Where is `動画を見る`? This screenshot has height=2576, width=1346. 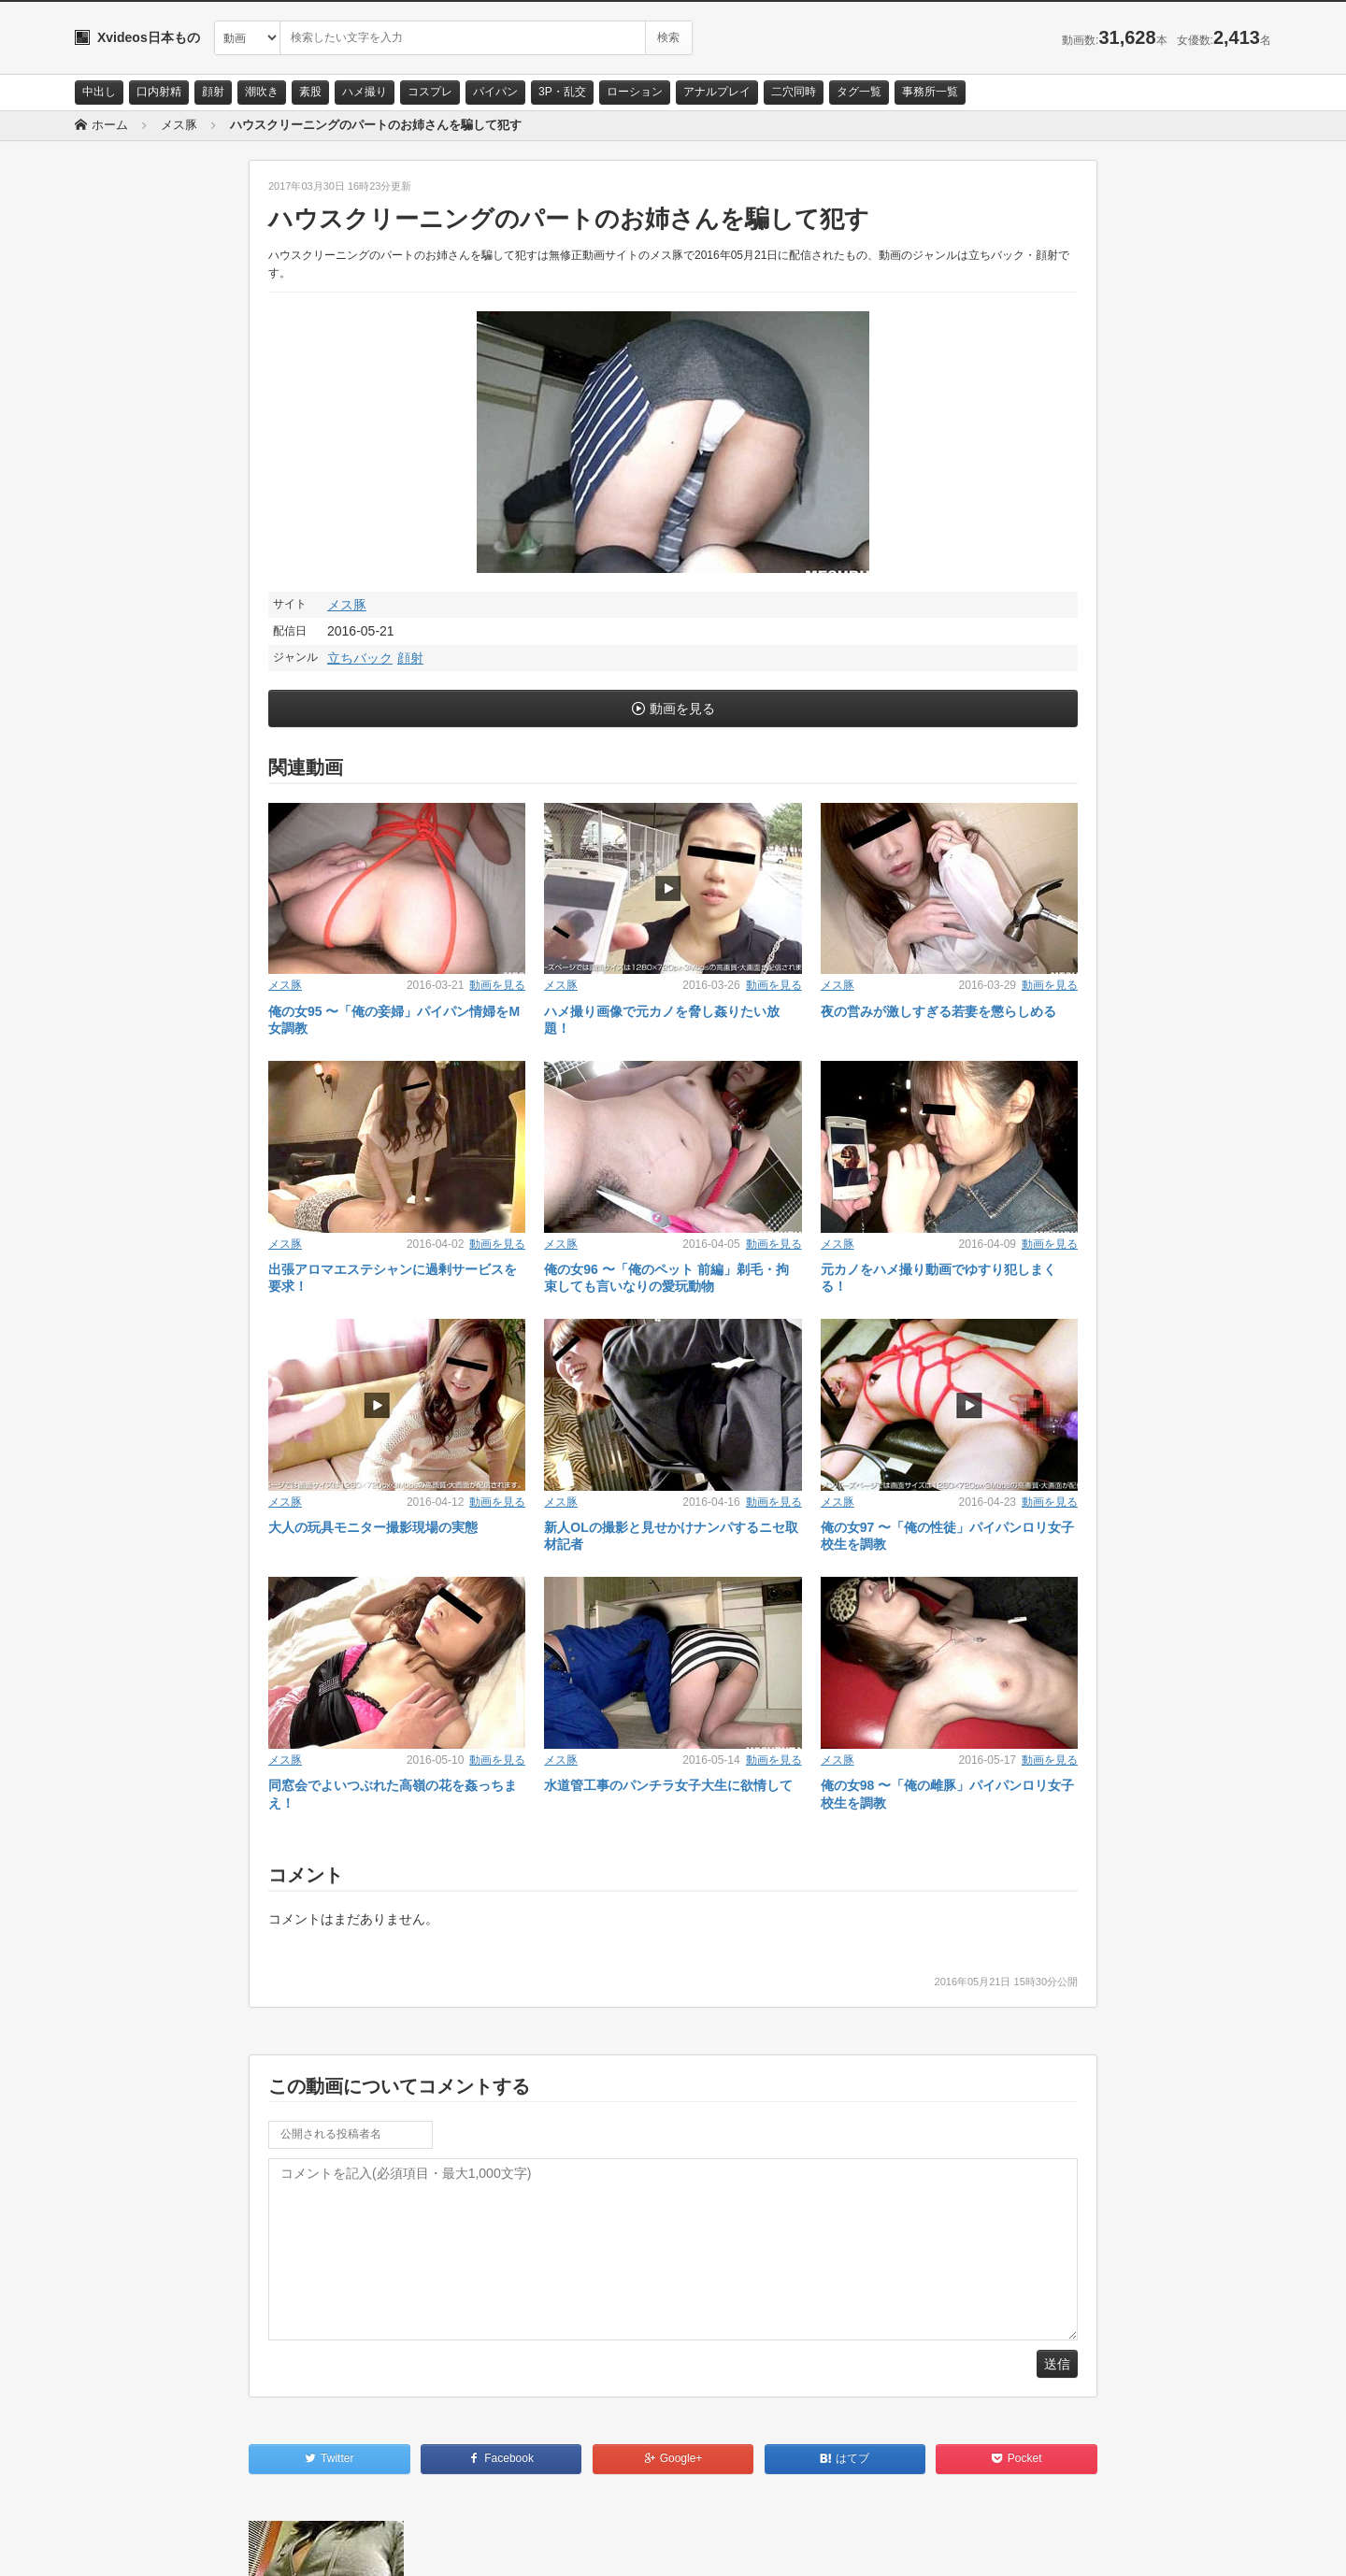
動画を見る is located at coordinates (682, 708).